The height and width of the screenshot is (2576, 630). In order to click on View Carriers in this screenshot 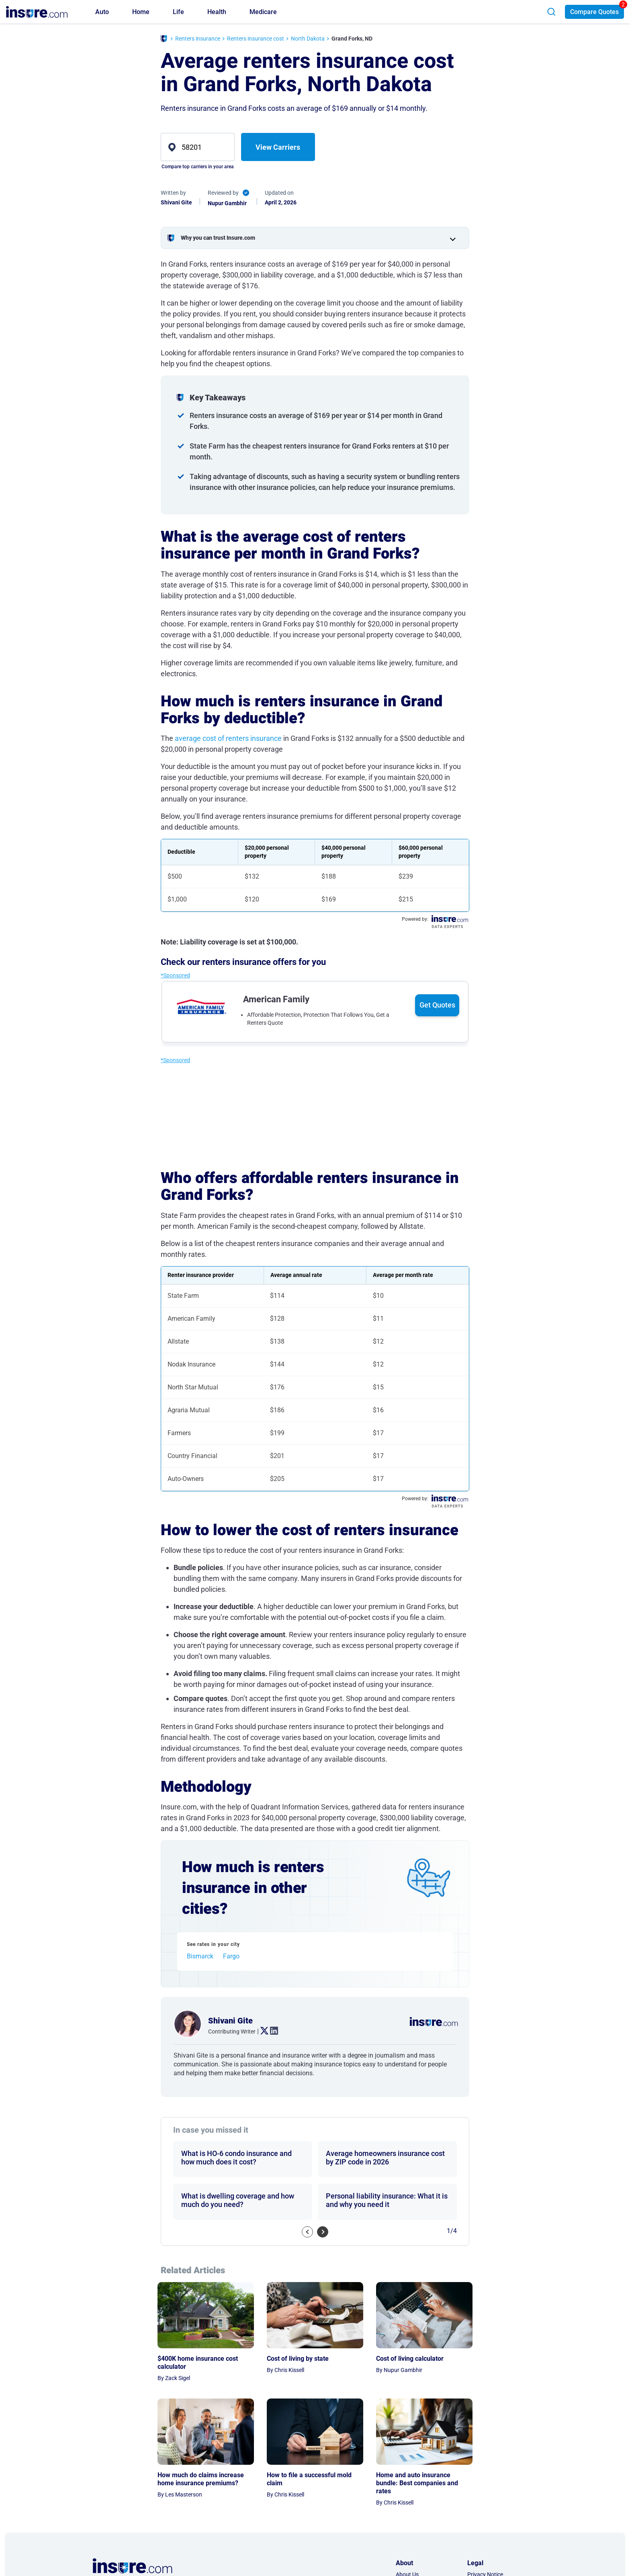, I will do `click(278, 147)`.